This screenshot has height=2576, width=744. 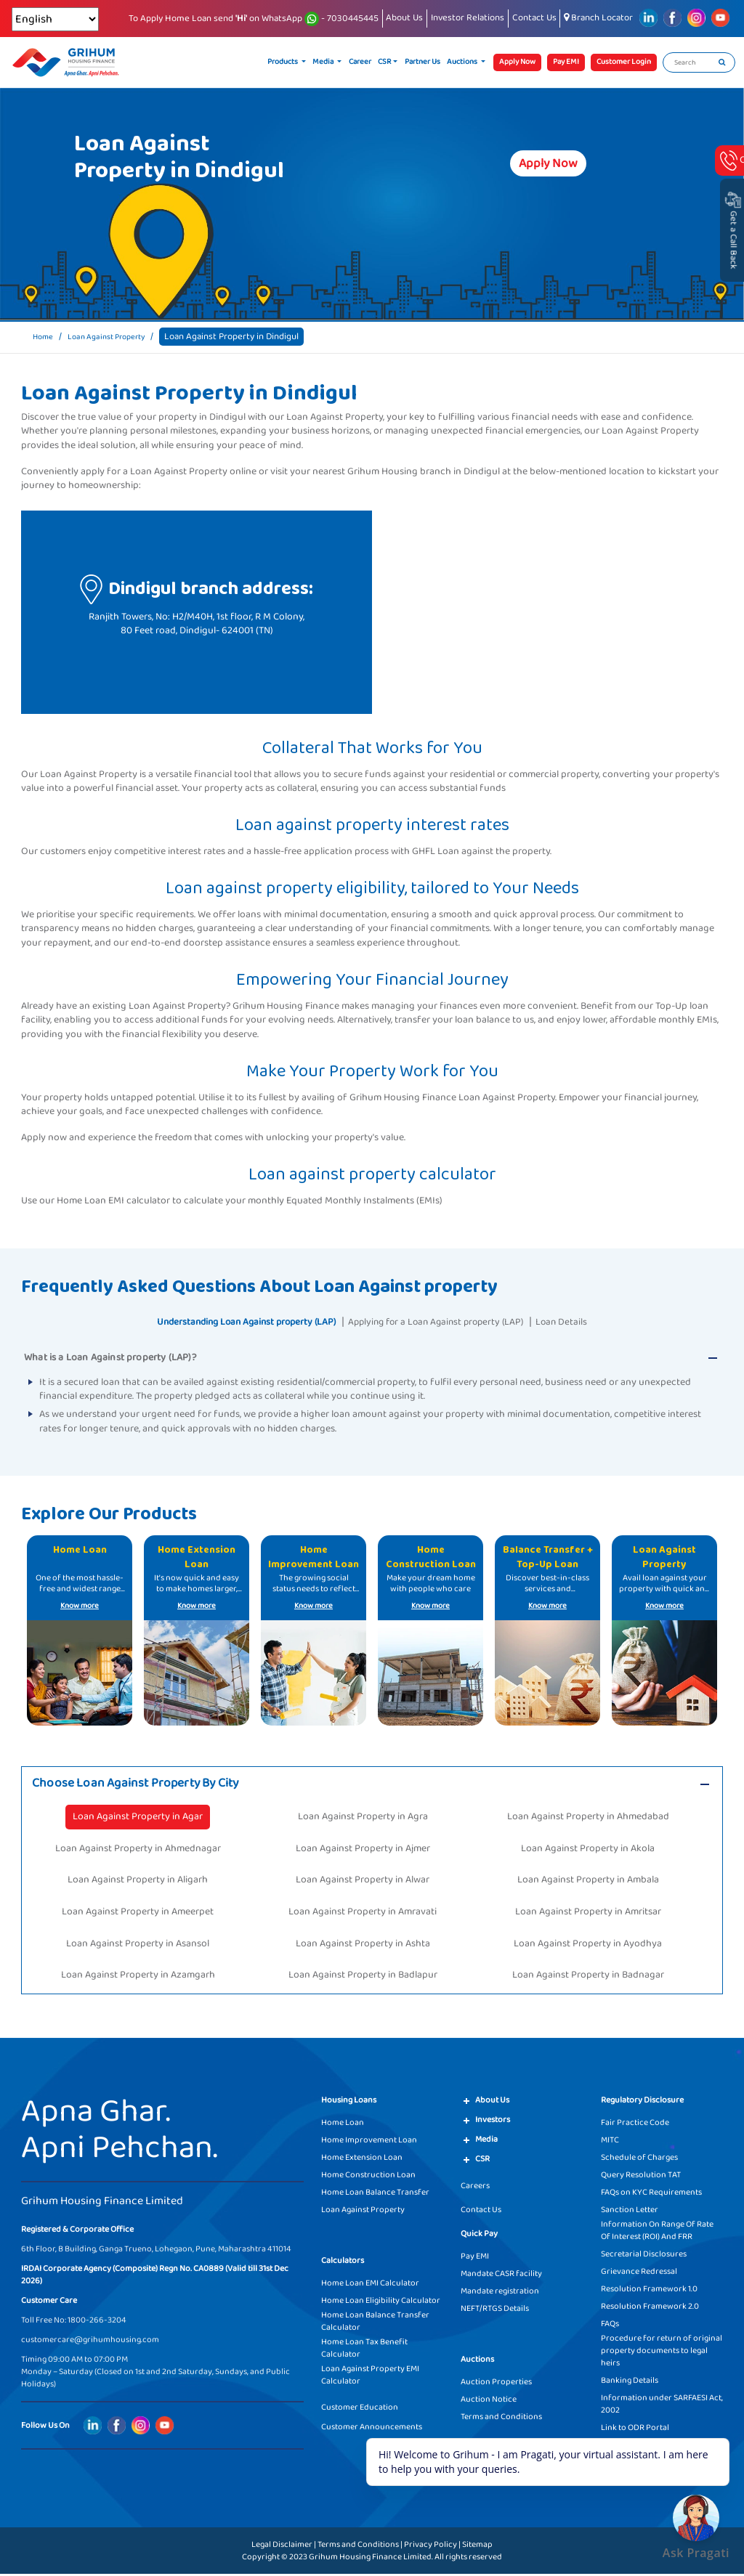 I want to click on Loan Details, so click(x=597, y=1321).